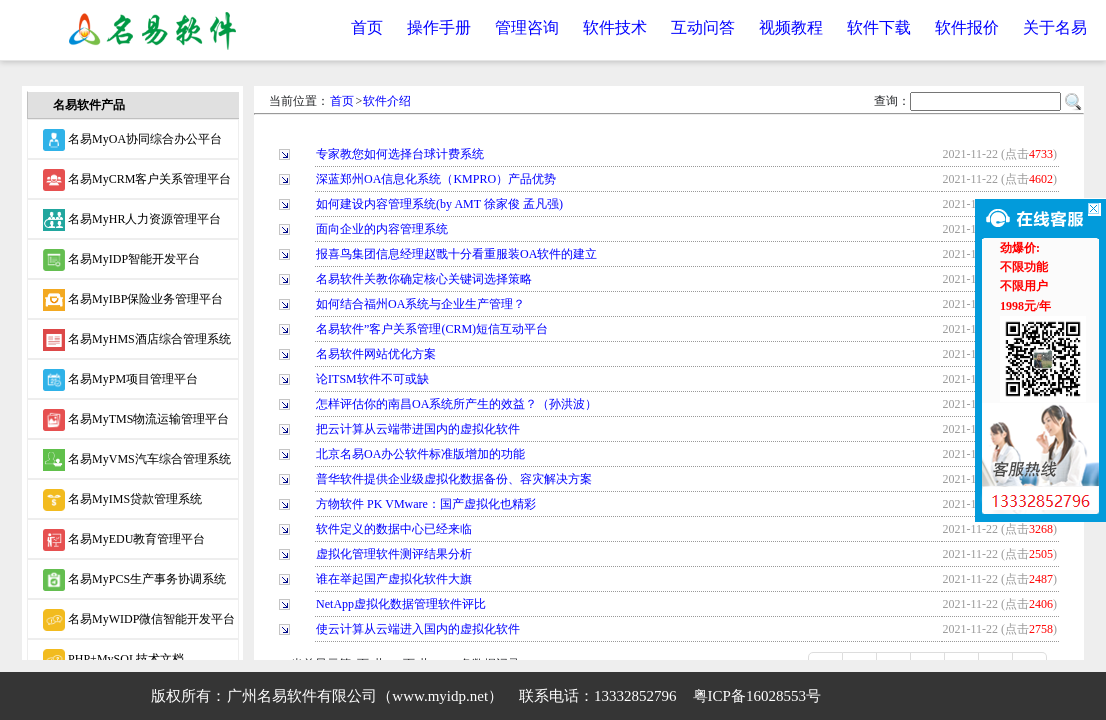 This screenshot has width=1106, height=720. What do you see at coordinates (420, 454) in the screenshot?
I see `北京名易OA办公软件标准版增加的功能` at bounding box center [420, 454].